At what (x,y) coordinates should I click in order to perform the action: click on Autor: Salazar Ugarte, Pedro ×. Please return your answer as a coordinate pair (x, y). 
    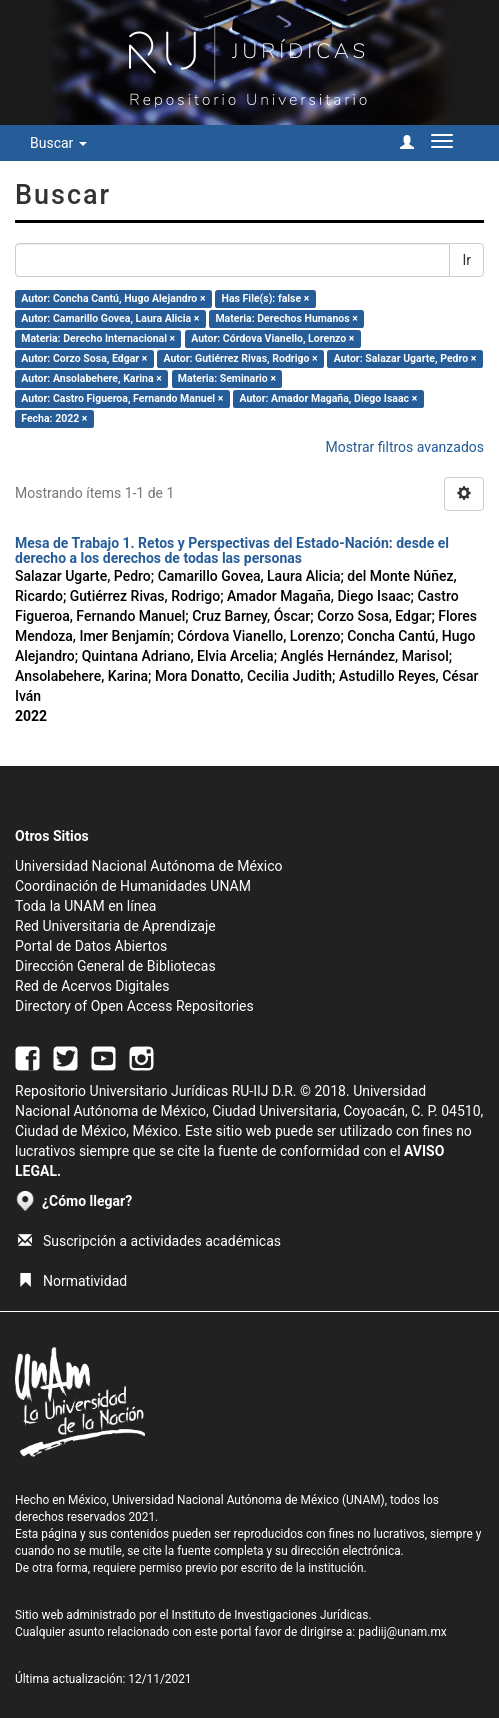
    Looking at the image, I should click on (405, 358).